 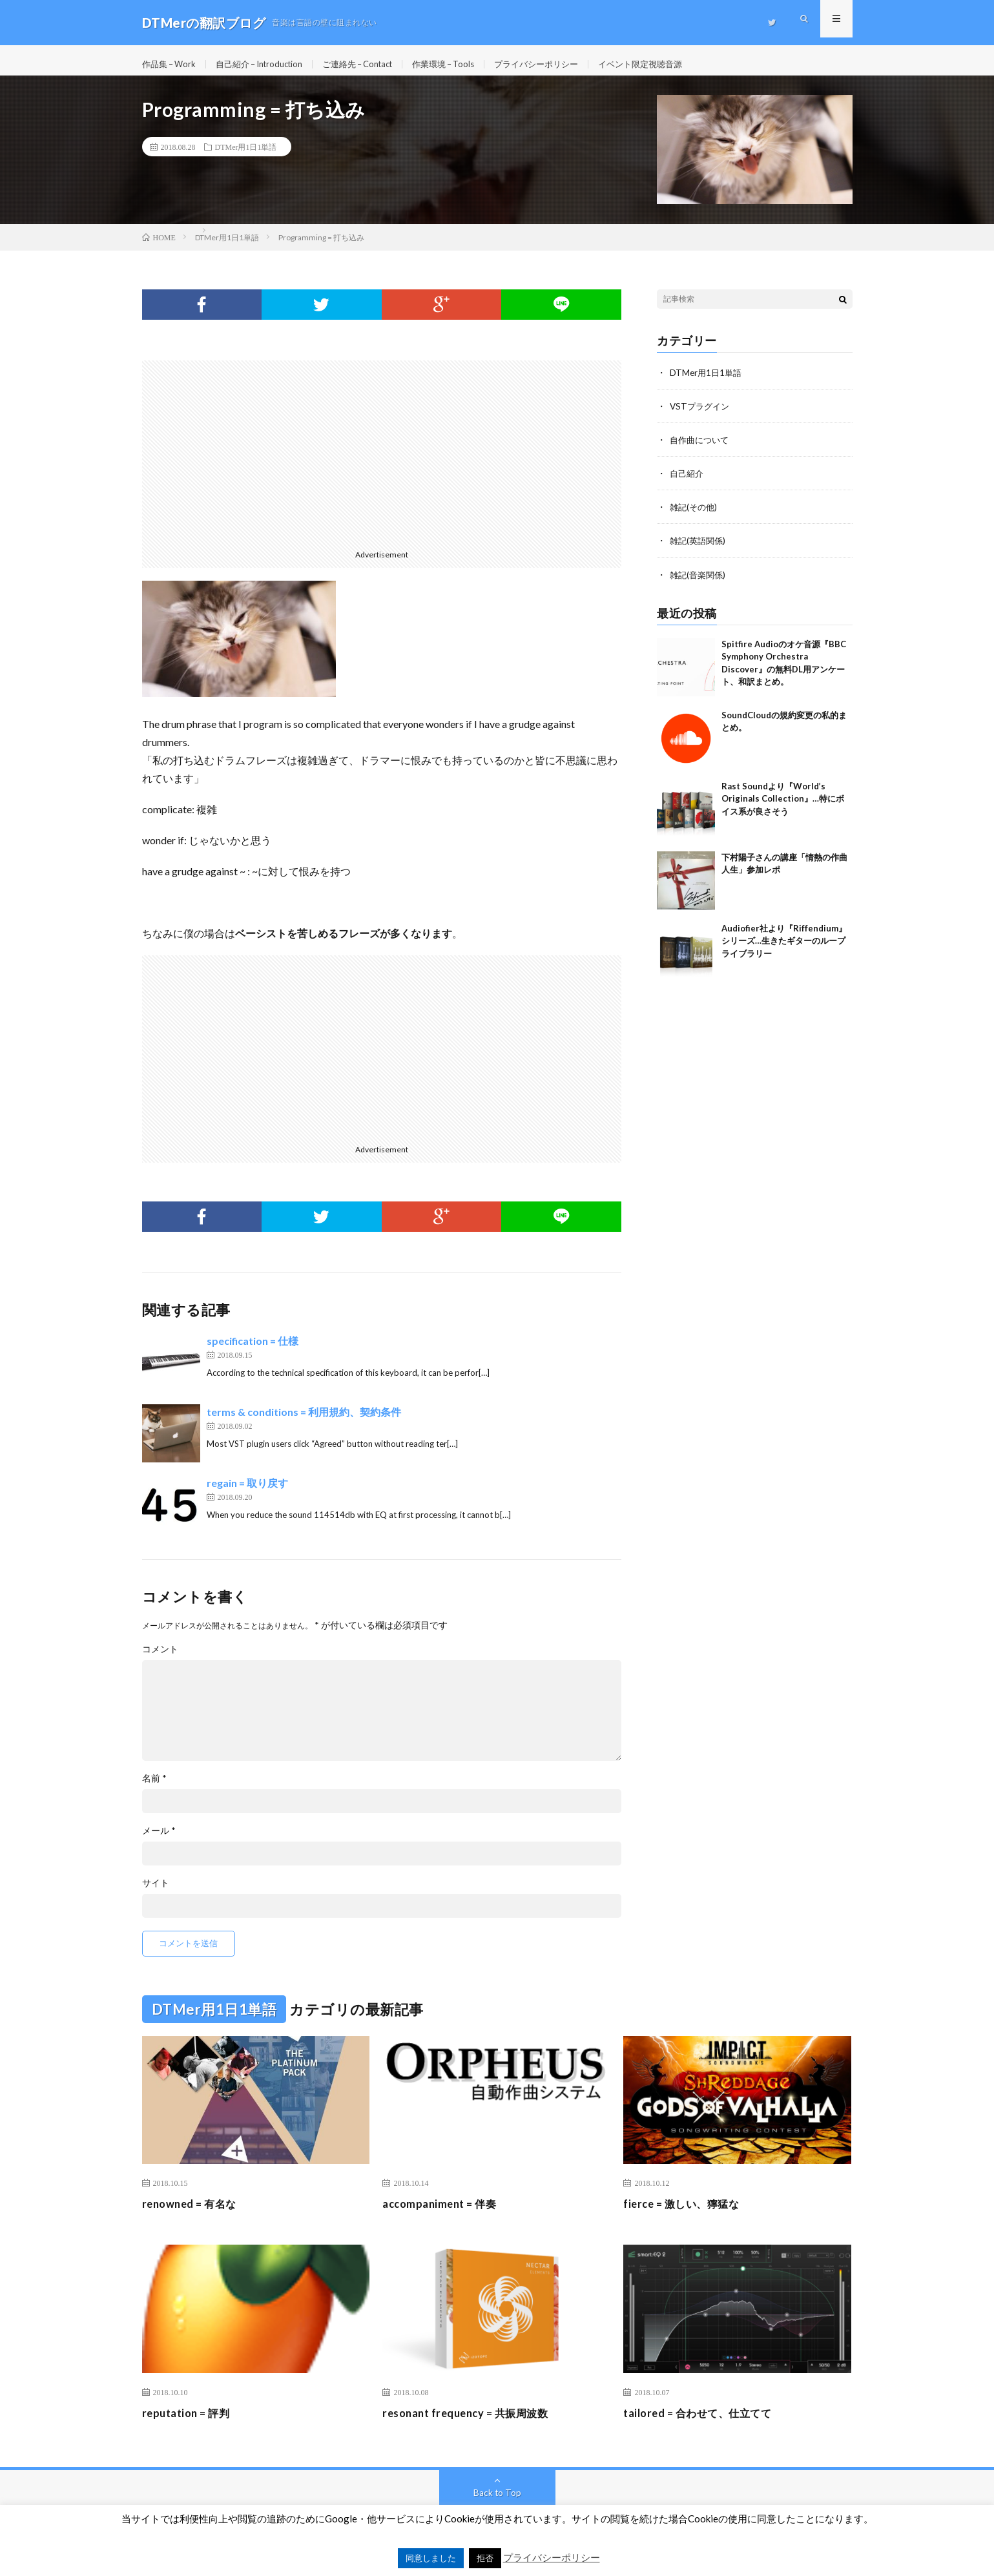 What do you see at coordinates (247, 1492) in the screenshot?
I see `regain = 取り戻す` at bounding box center [247, 1492].